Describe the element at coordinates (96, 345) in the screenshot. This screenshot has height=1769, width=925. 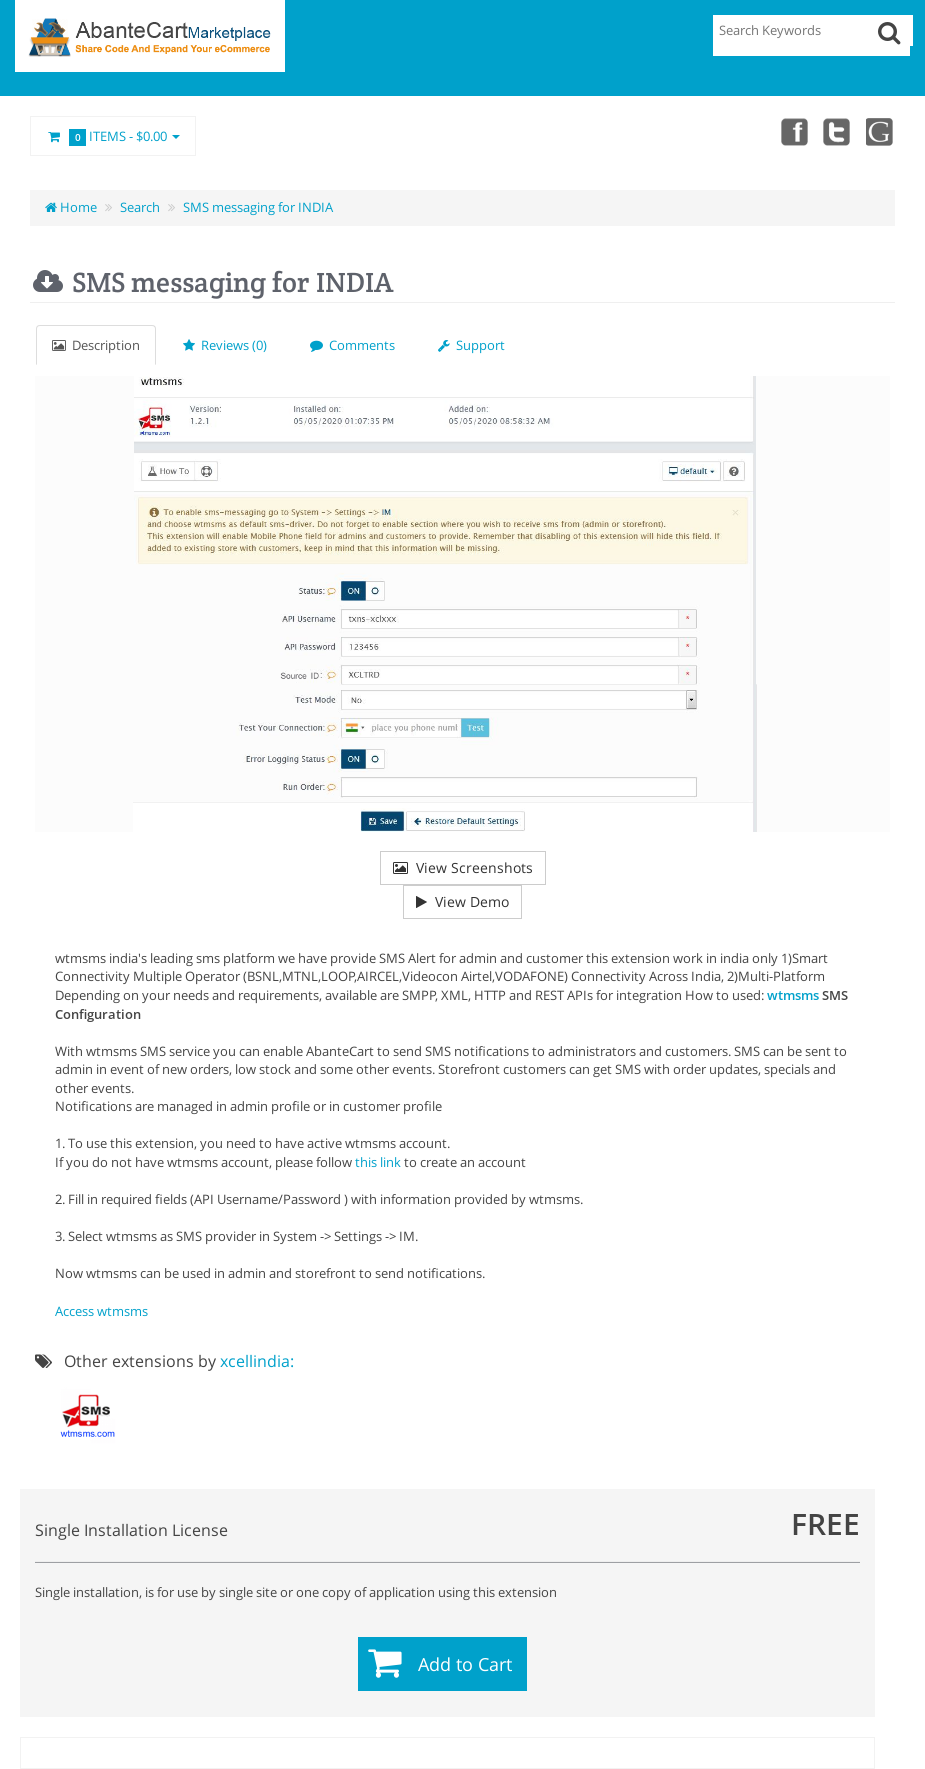
I see `Description` at that location.